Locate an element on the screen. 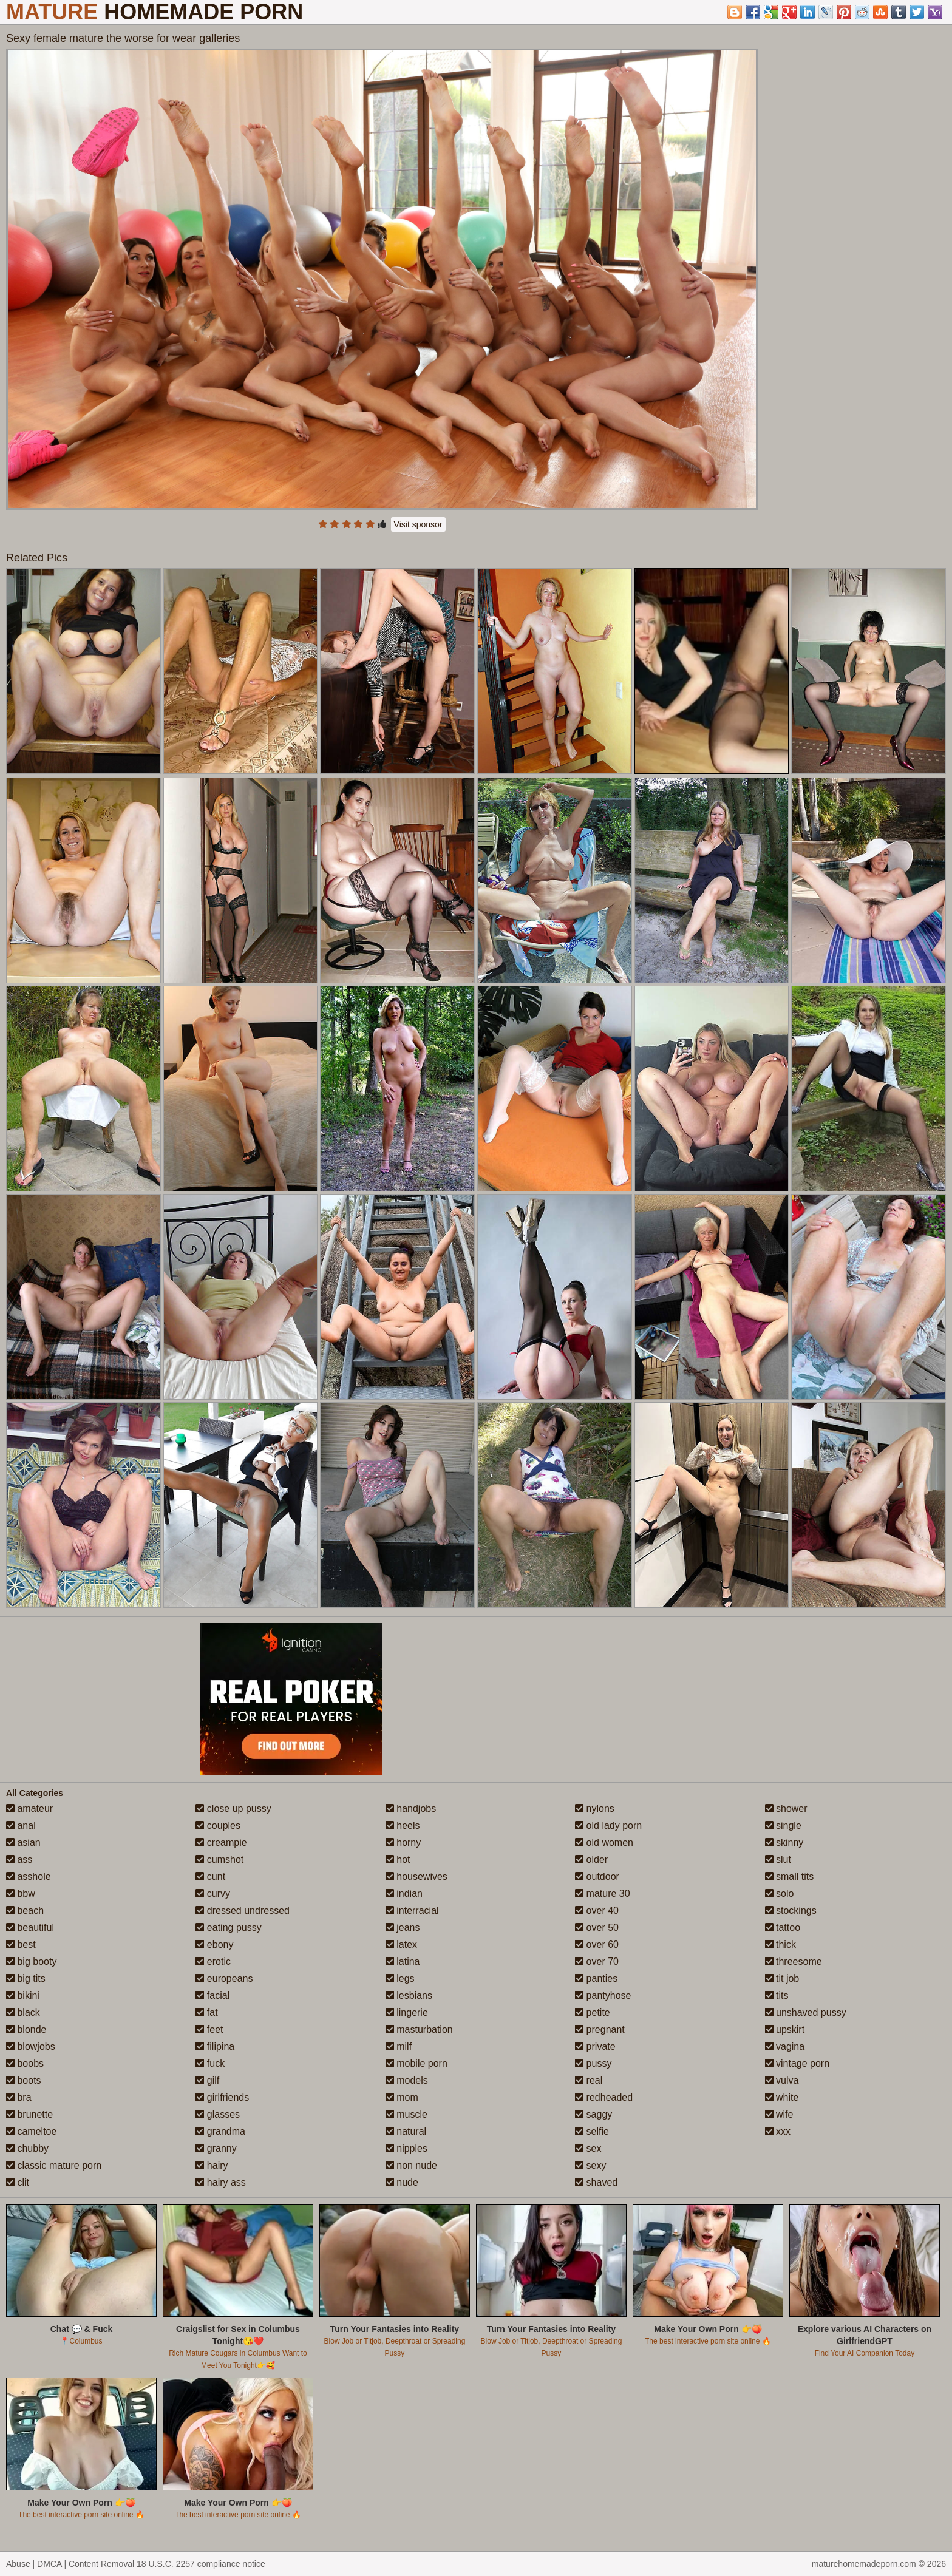  skinny is located at coordinates (784, 1842).